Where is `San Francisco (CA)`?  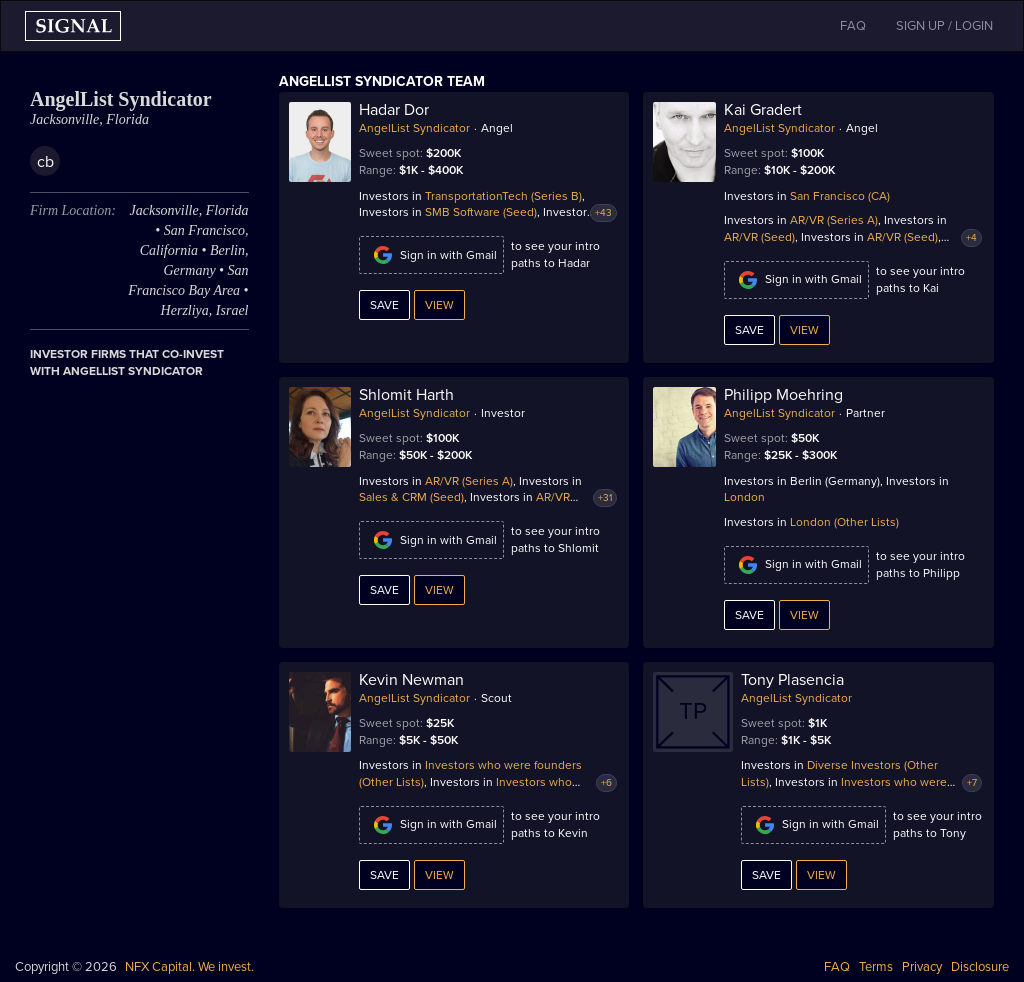
San Francisco (CA) is located at coordinates (840, 196).